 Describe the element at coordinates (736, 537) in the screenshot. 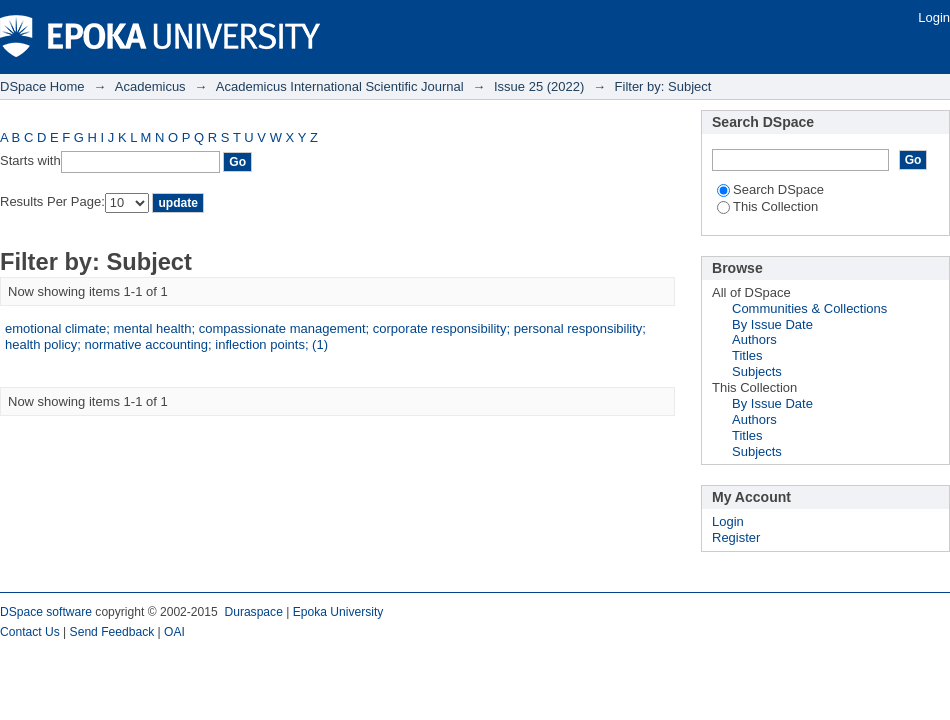

I see `Register` at that location.